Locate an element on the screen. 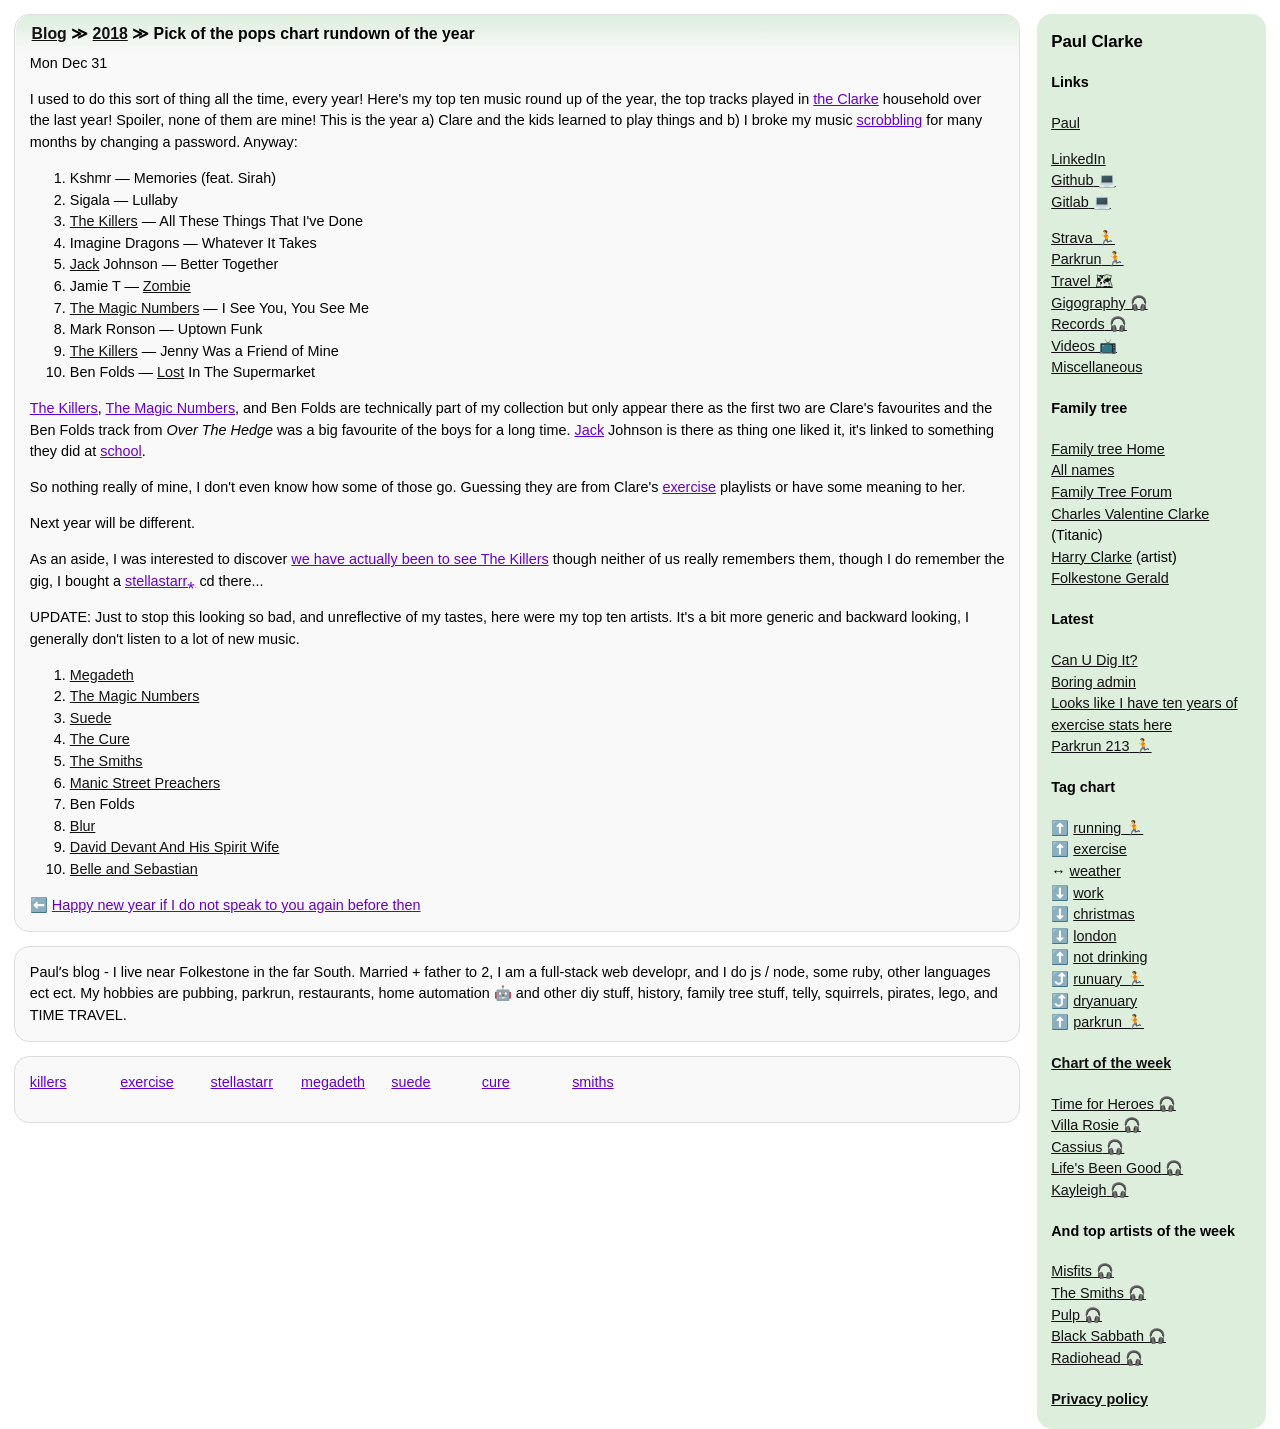  parkrun is located at coordinates (1097, 1022).